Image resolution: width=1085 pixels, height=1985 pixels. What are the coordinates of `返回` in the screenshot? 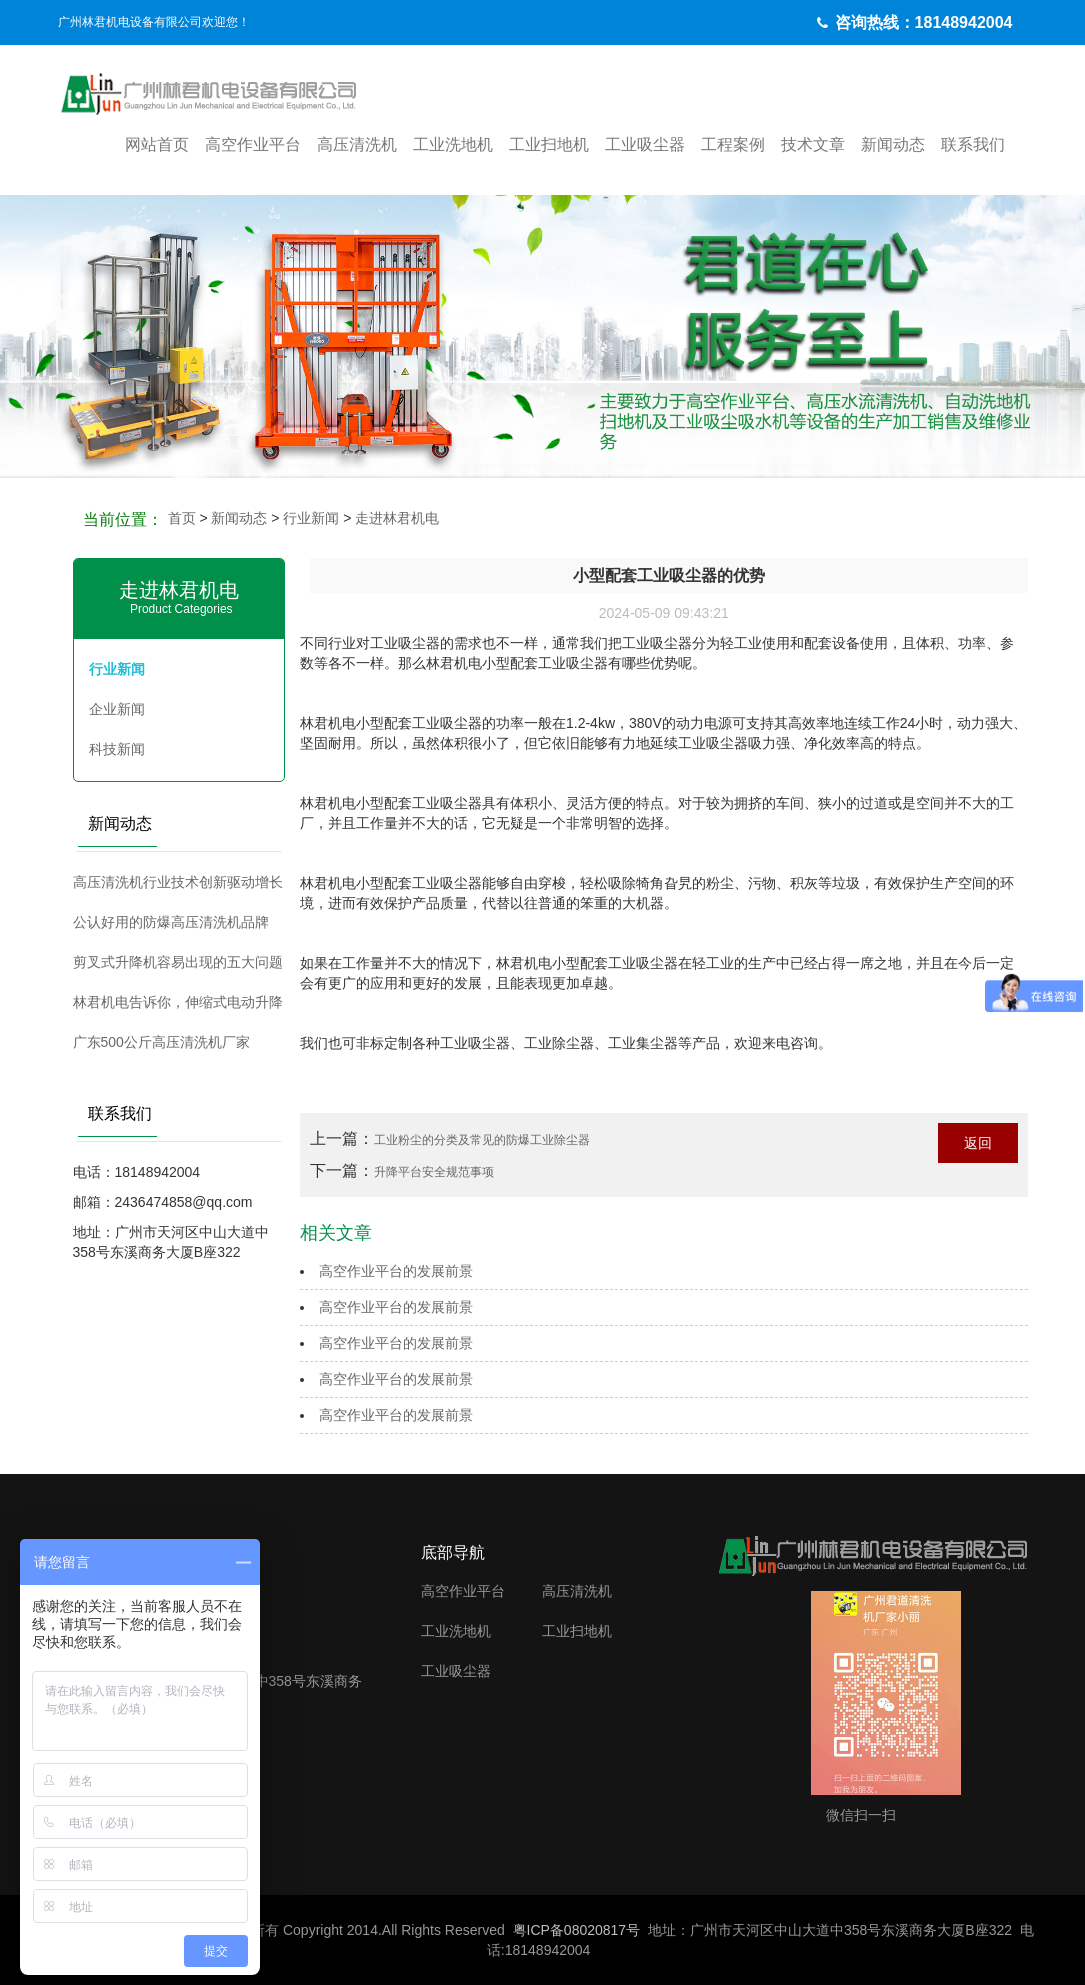 It's located at (978, 1143).